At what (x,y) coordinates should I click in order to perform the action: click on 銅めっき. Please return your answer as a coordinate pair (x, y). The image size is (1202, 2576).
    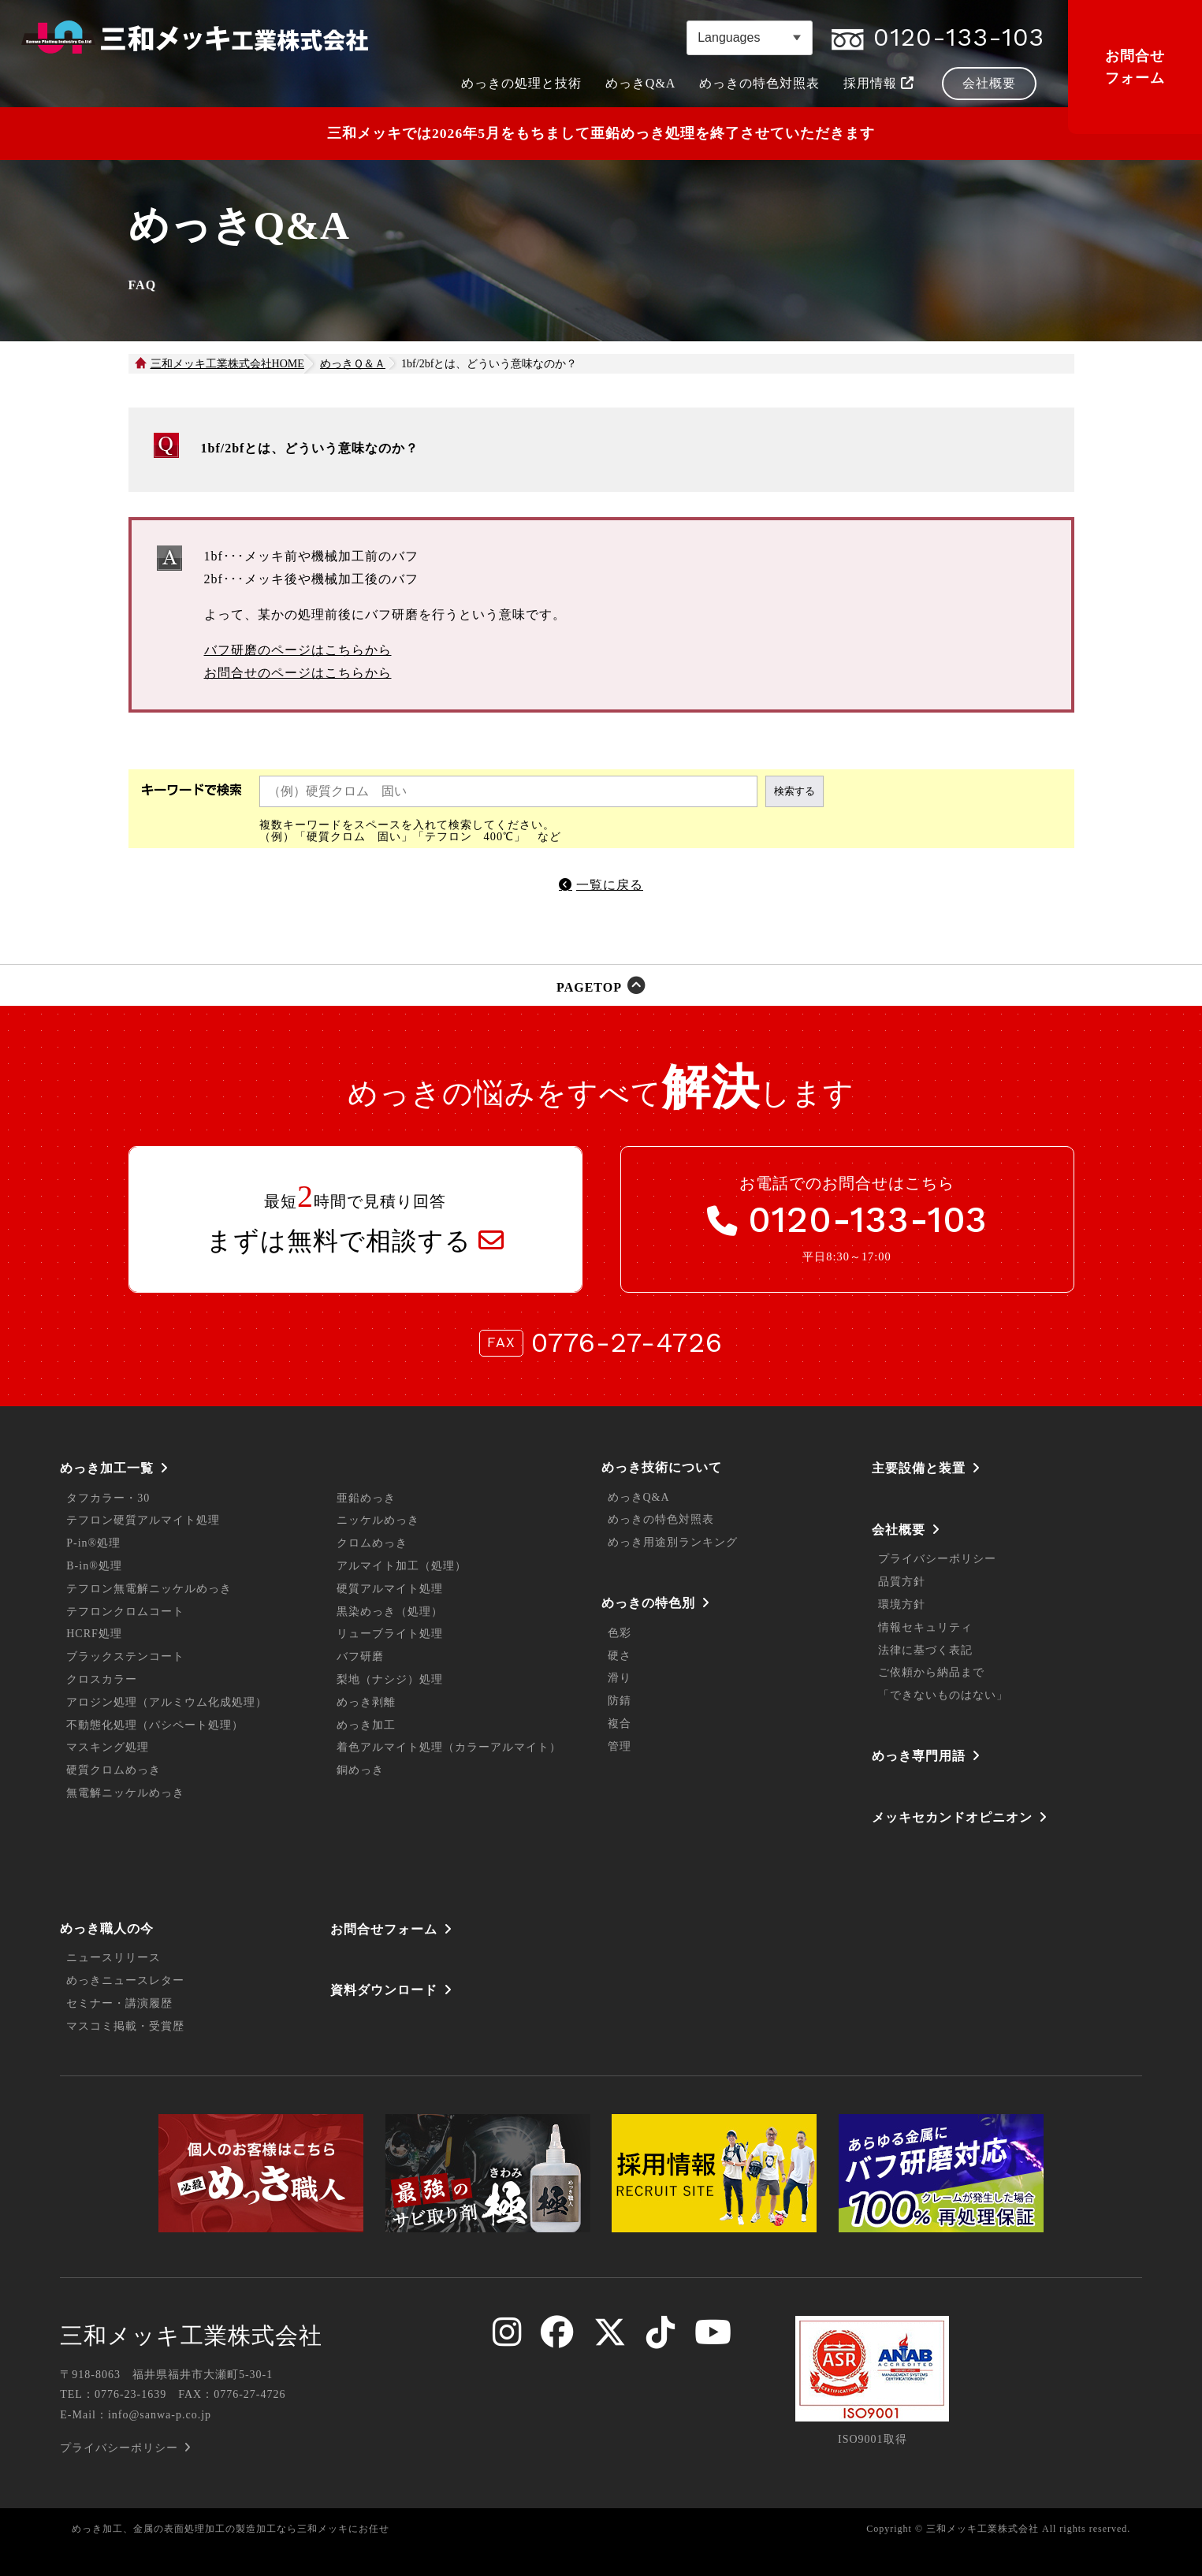
    Looking at the image, I should click on (360, 1770).